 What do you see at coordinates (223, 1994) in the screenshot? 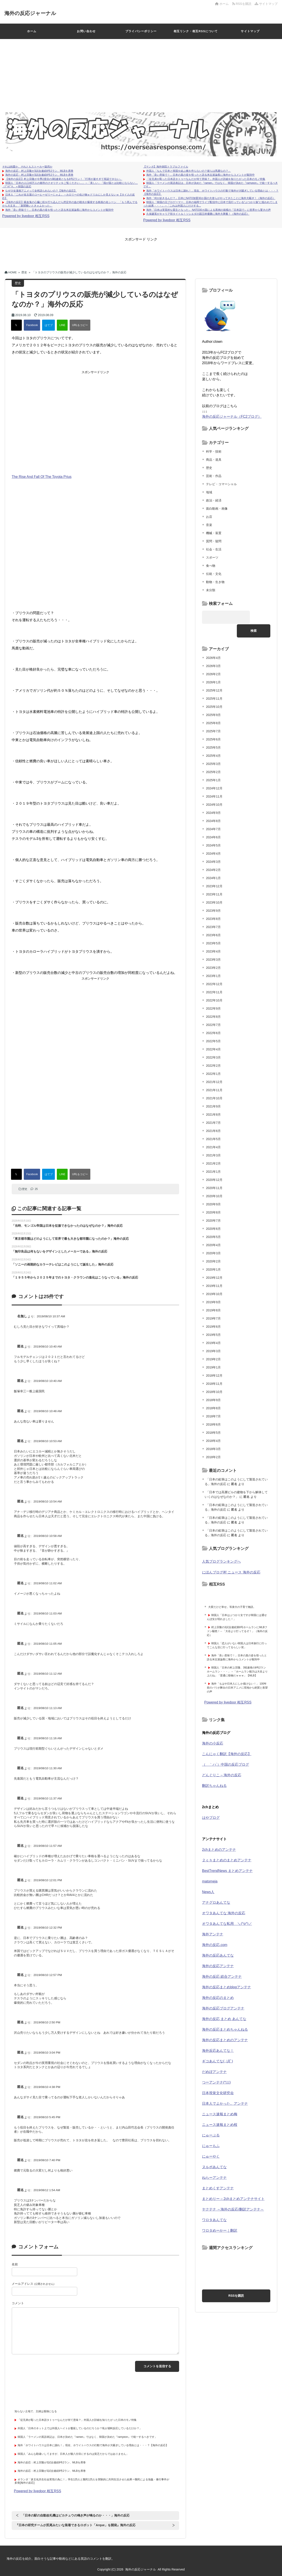
I see `海外の反応ブログアンテナ` at bounding box center [223, 1994].